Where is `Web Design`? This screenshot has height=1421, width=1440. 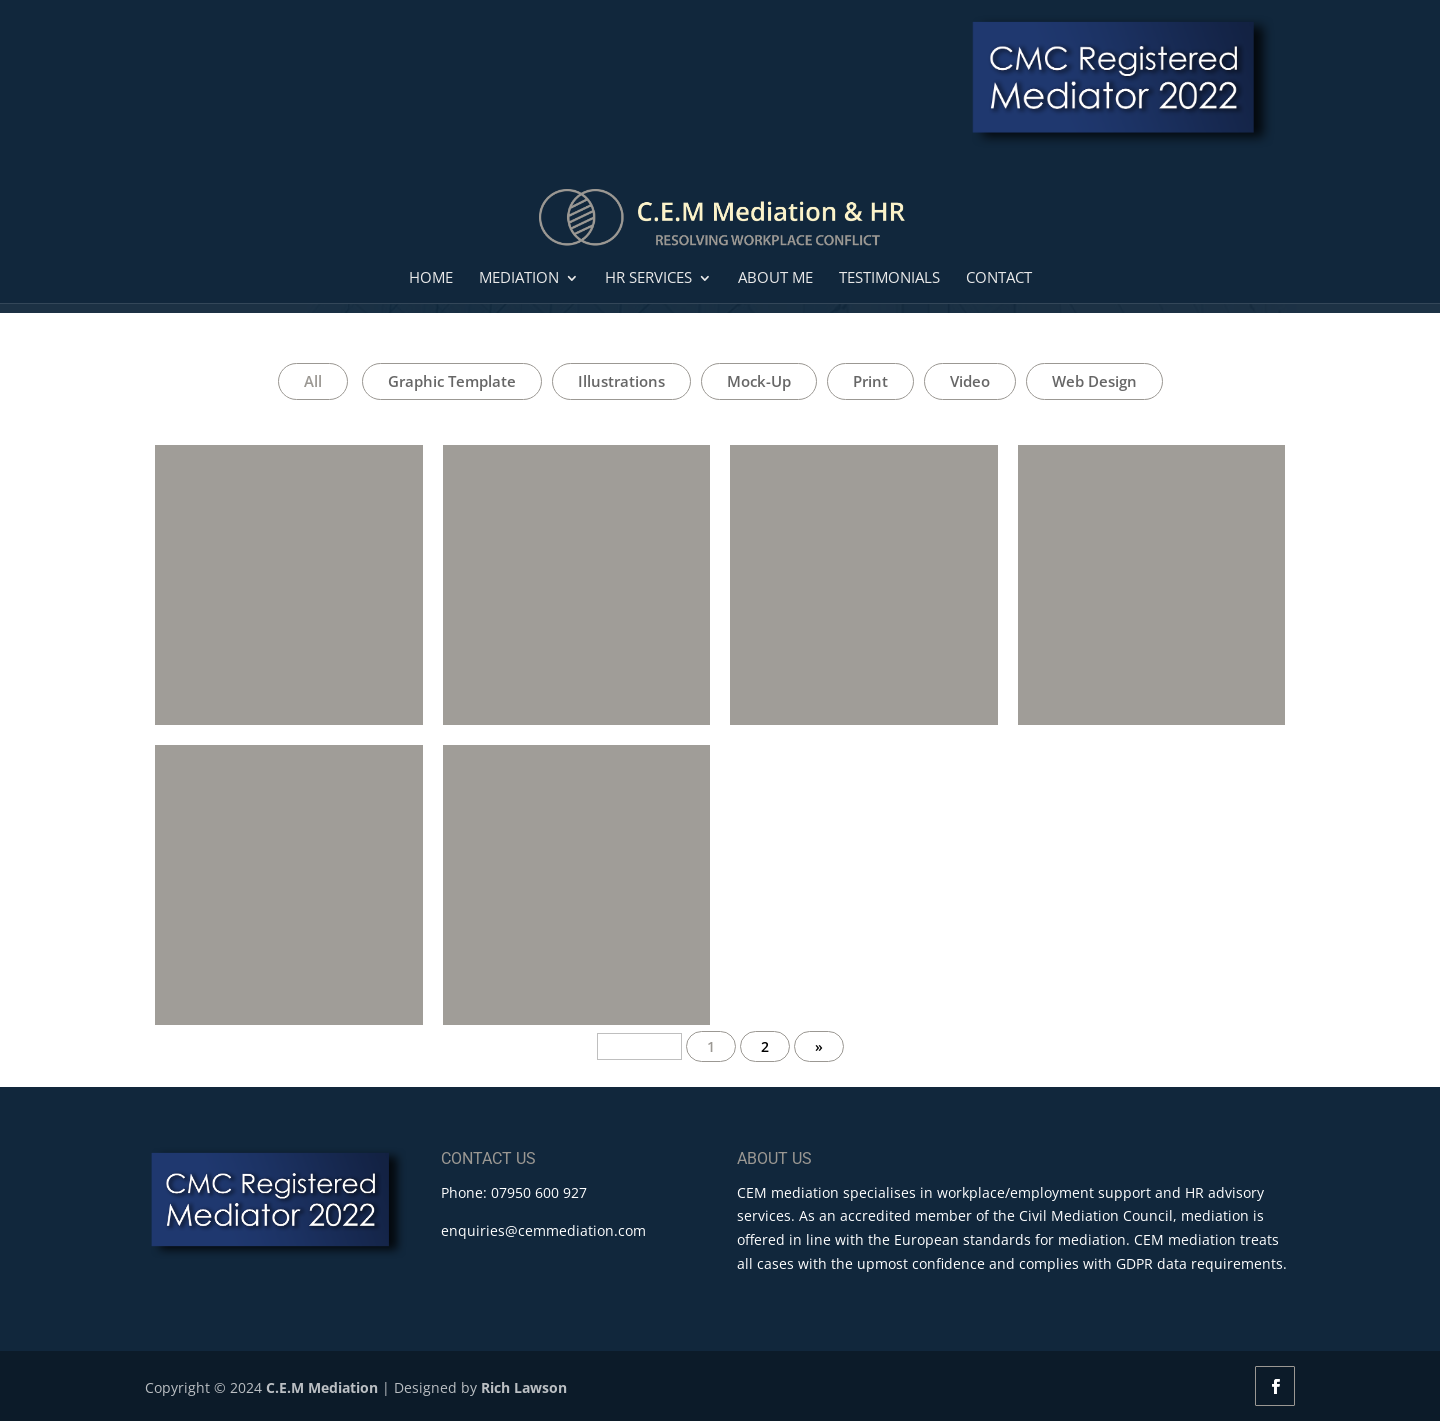
Web Design is located at coordinates (1094, 381).